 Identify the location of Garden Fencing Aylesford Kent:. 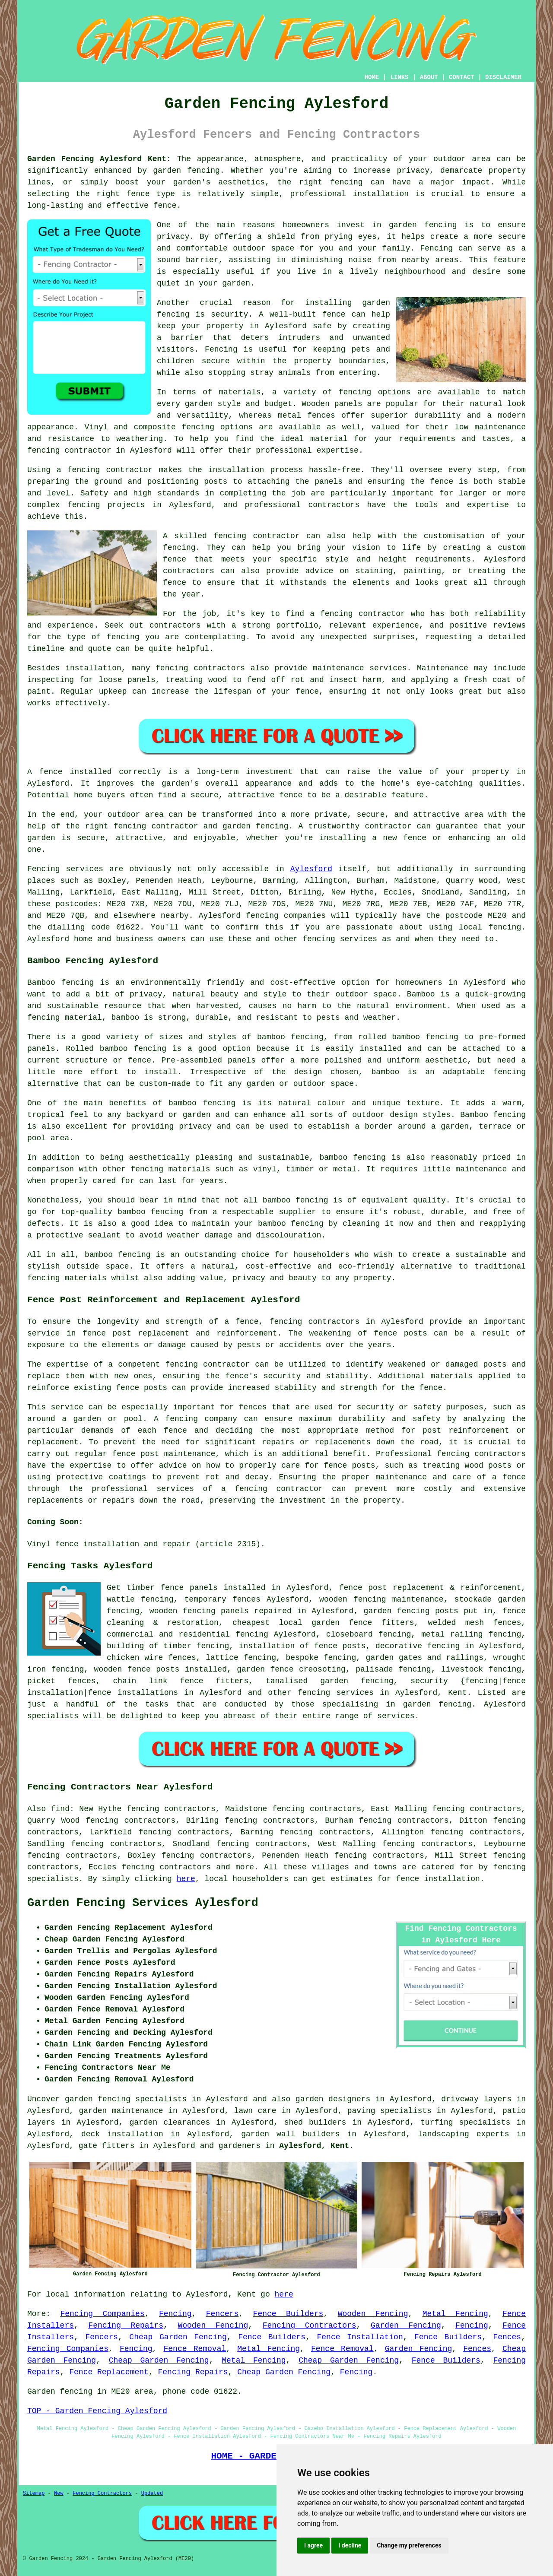
(99, 159).